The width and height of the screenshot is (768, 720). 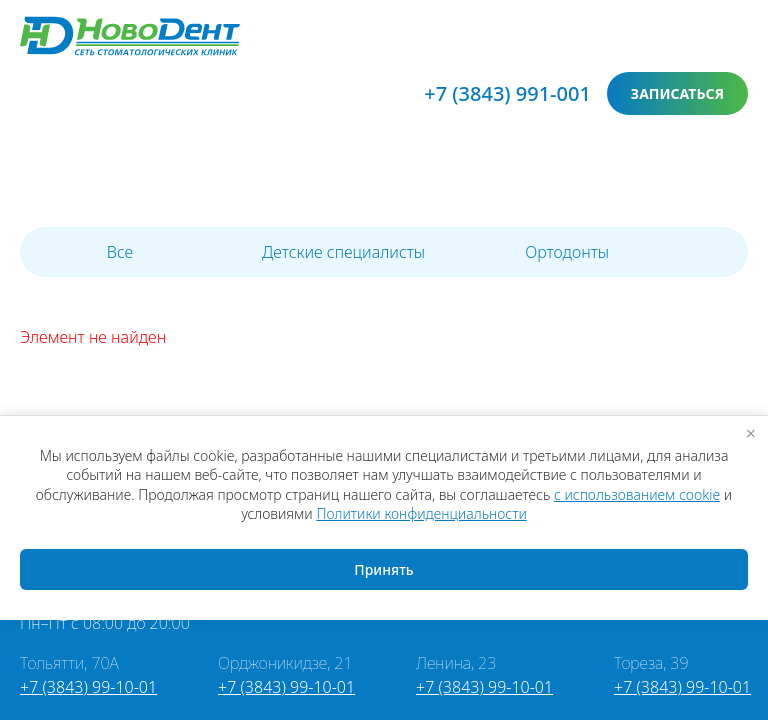 I want to click on Ортодонты, so click(x=567, y=252).